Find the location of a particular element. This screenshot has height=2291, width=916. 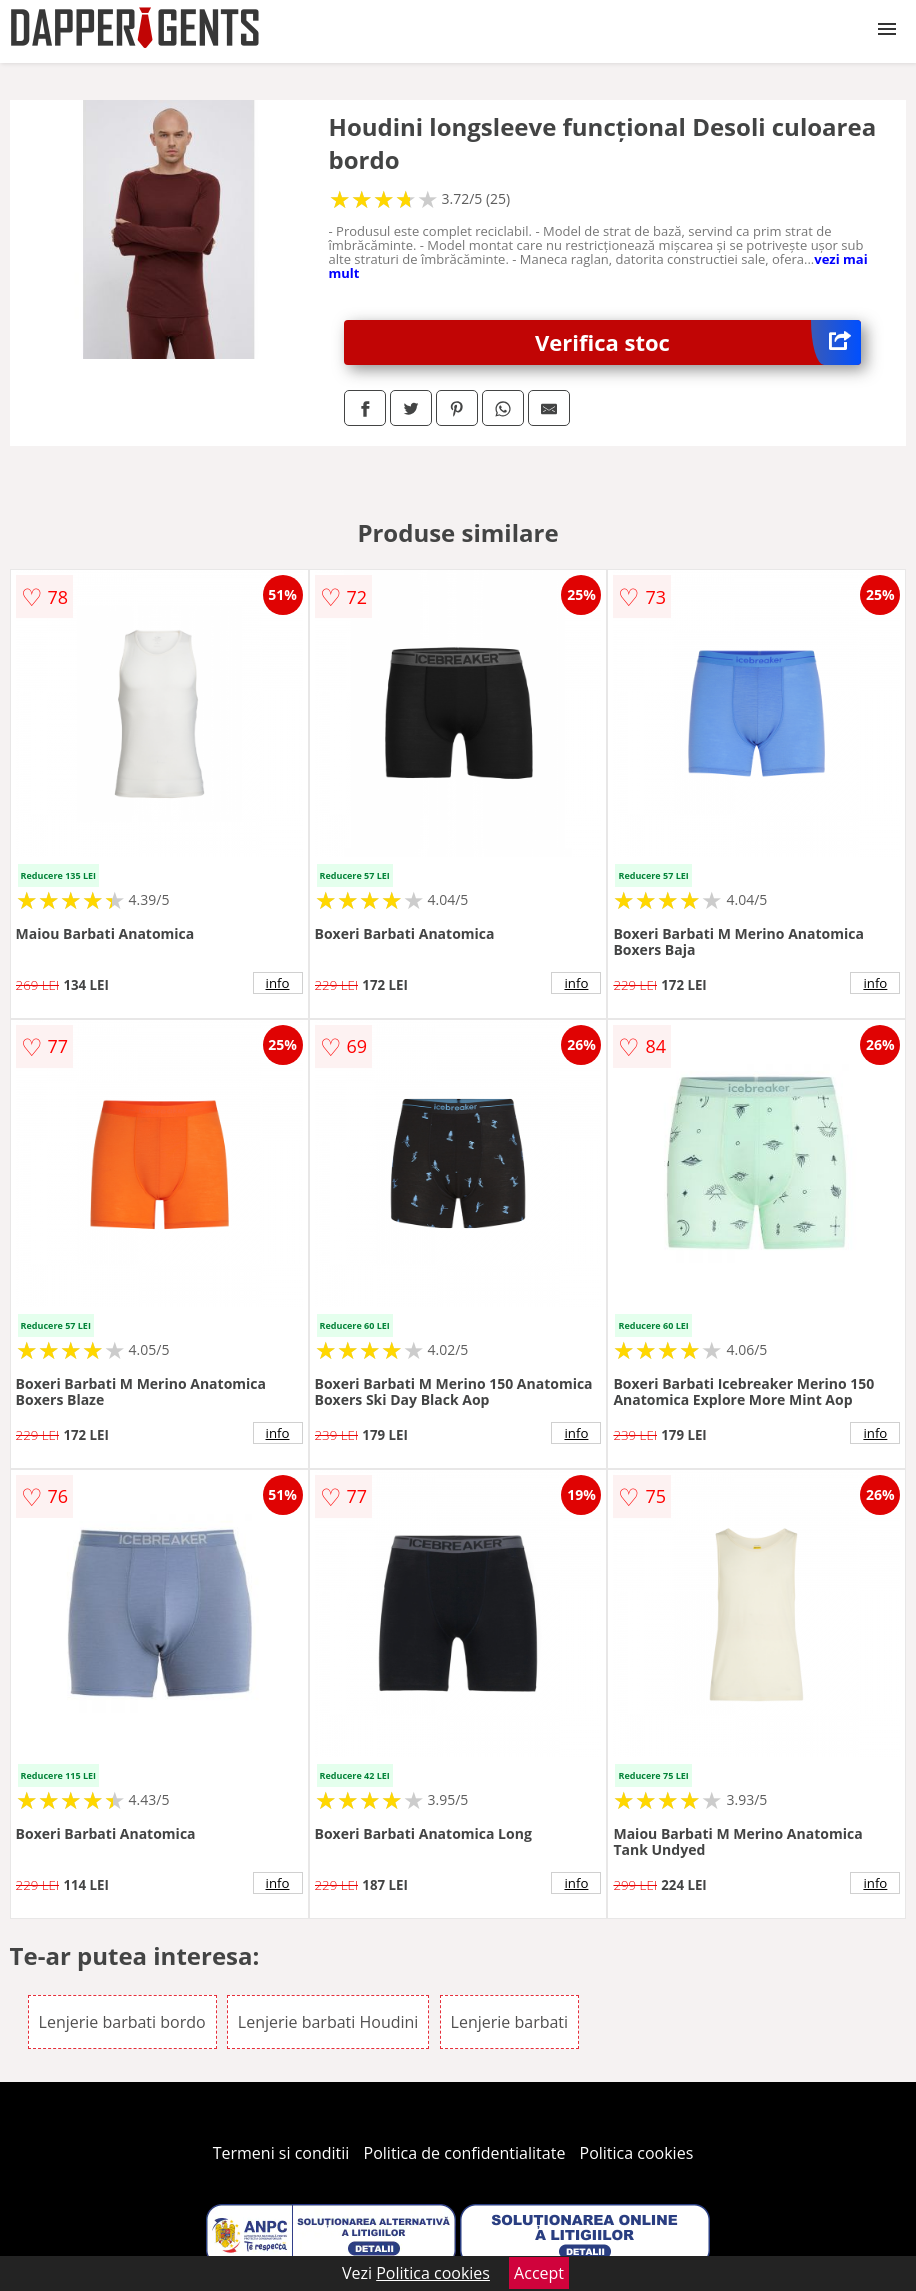

Accept is located at coordinates (539, 2273).